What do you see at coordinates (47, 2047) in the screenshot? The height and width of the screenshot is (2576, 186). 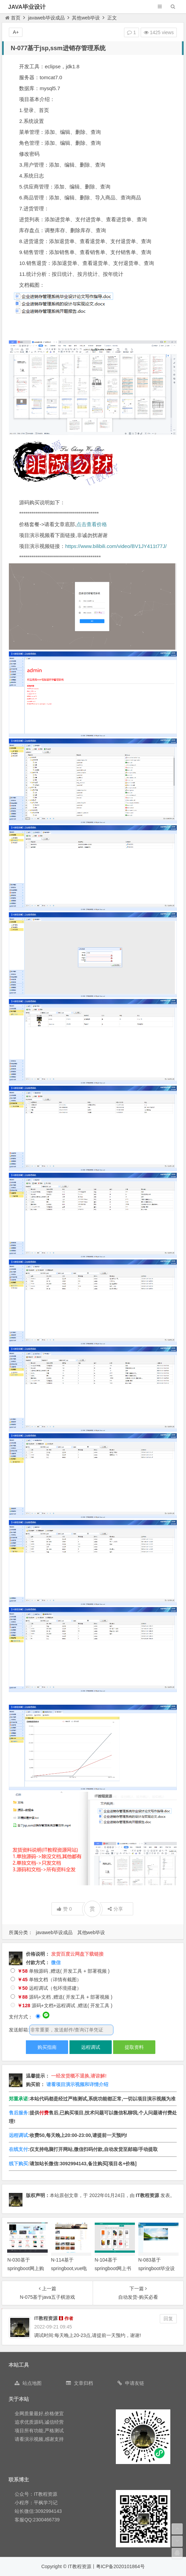 I see `购买指南` at bounding box center [47, 2047].